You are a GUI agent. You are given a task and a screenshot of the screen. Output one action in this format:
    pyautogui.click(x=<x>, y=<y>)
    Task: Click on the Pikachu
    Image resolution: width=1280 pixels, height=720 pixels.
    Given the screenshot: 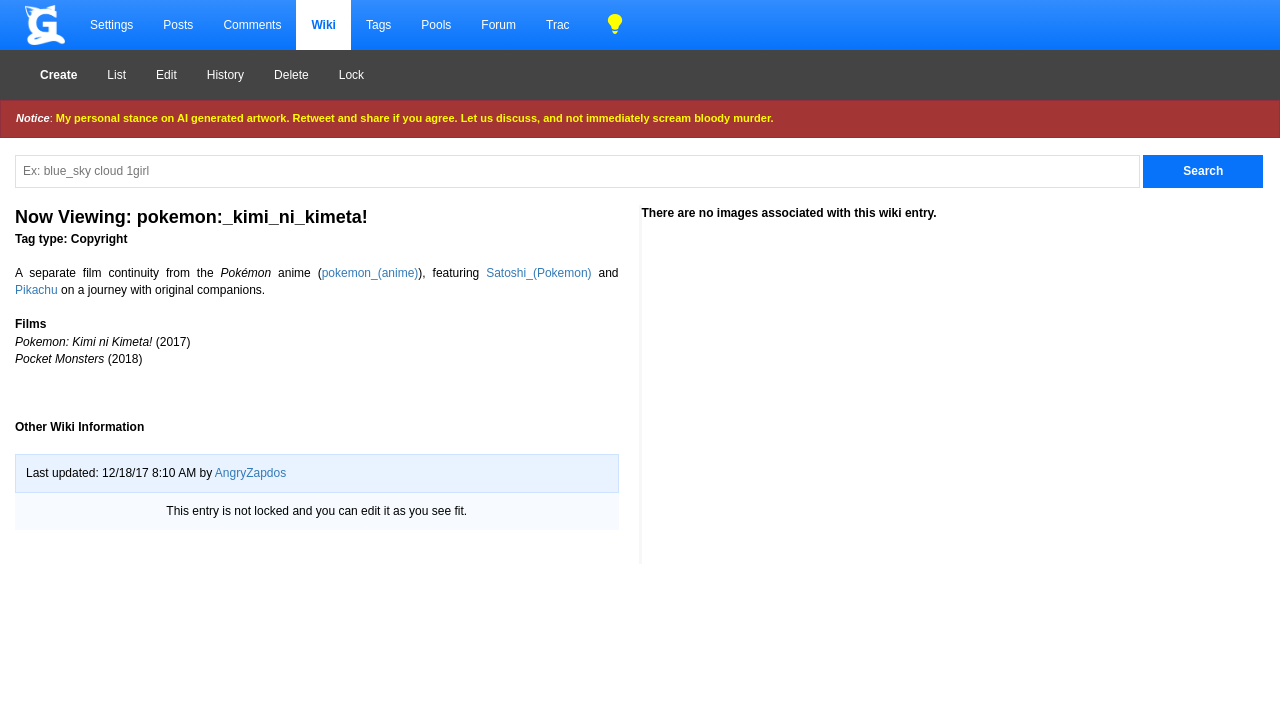 What is the action you would take?
    pyautogui.click(x=36, y=290)
    